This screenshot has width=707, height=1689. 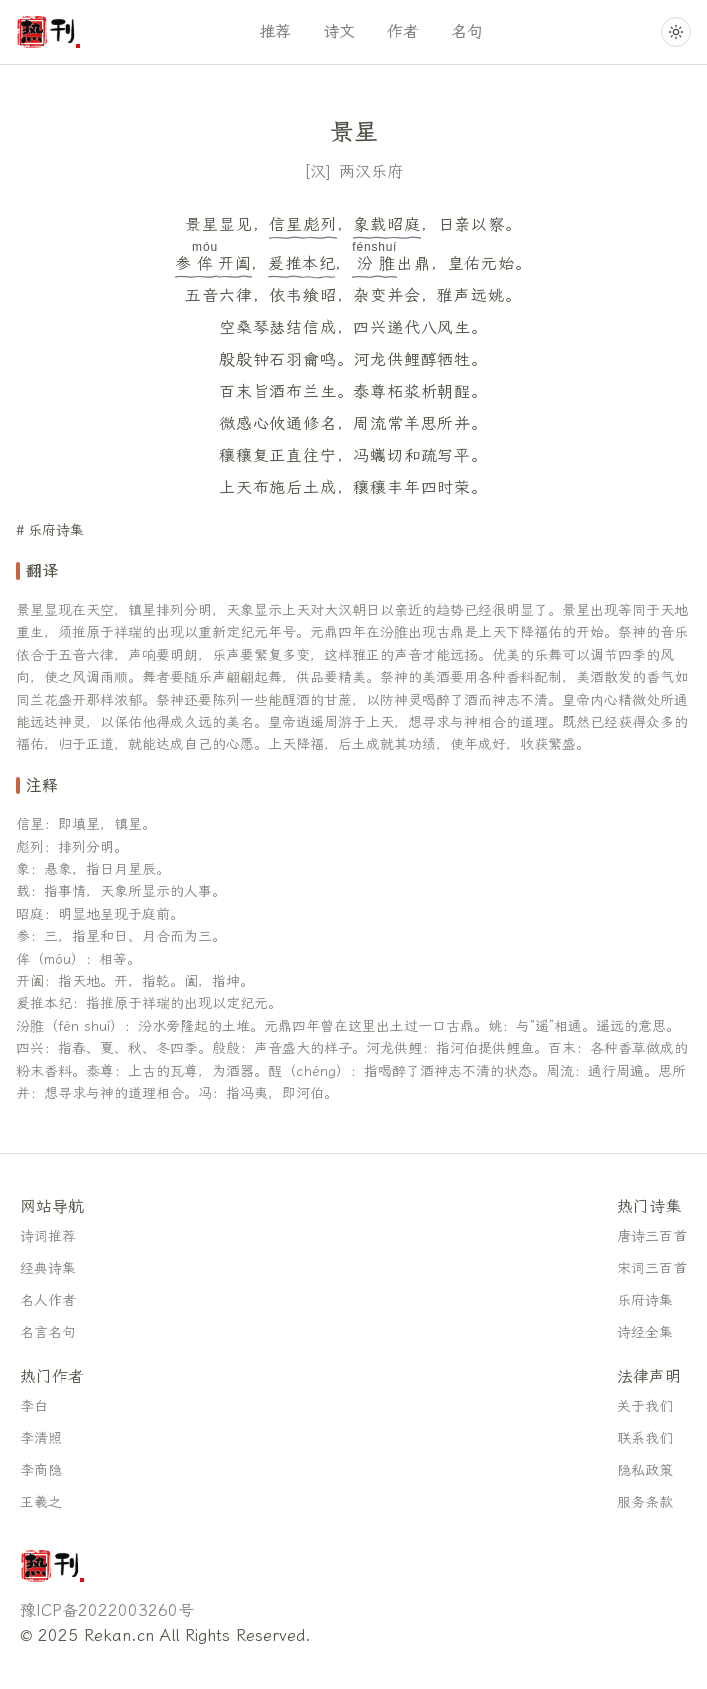 What do you see at coordinates (48, 1236) in the screenshot?
I see `诗词推荐` at bounding box center [48, 1236].